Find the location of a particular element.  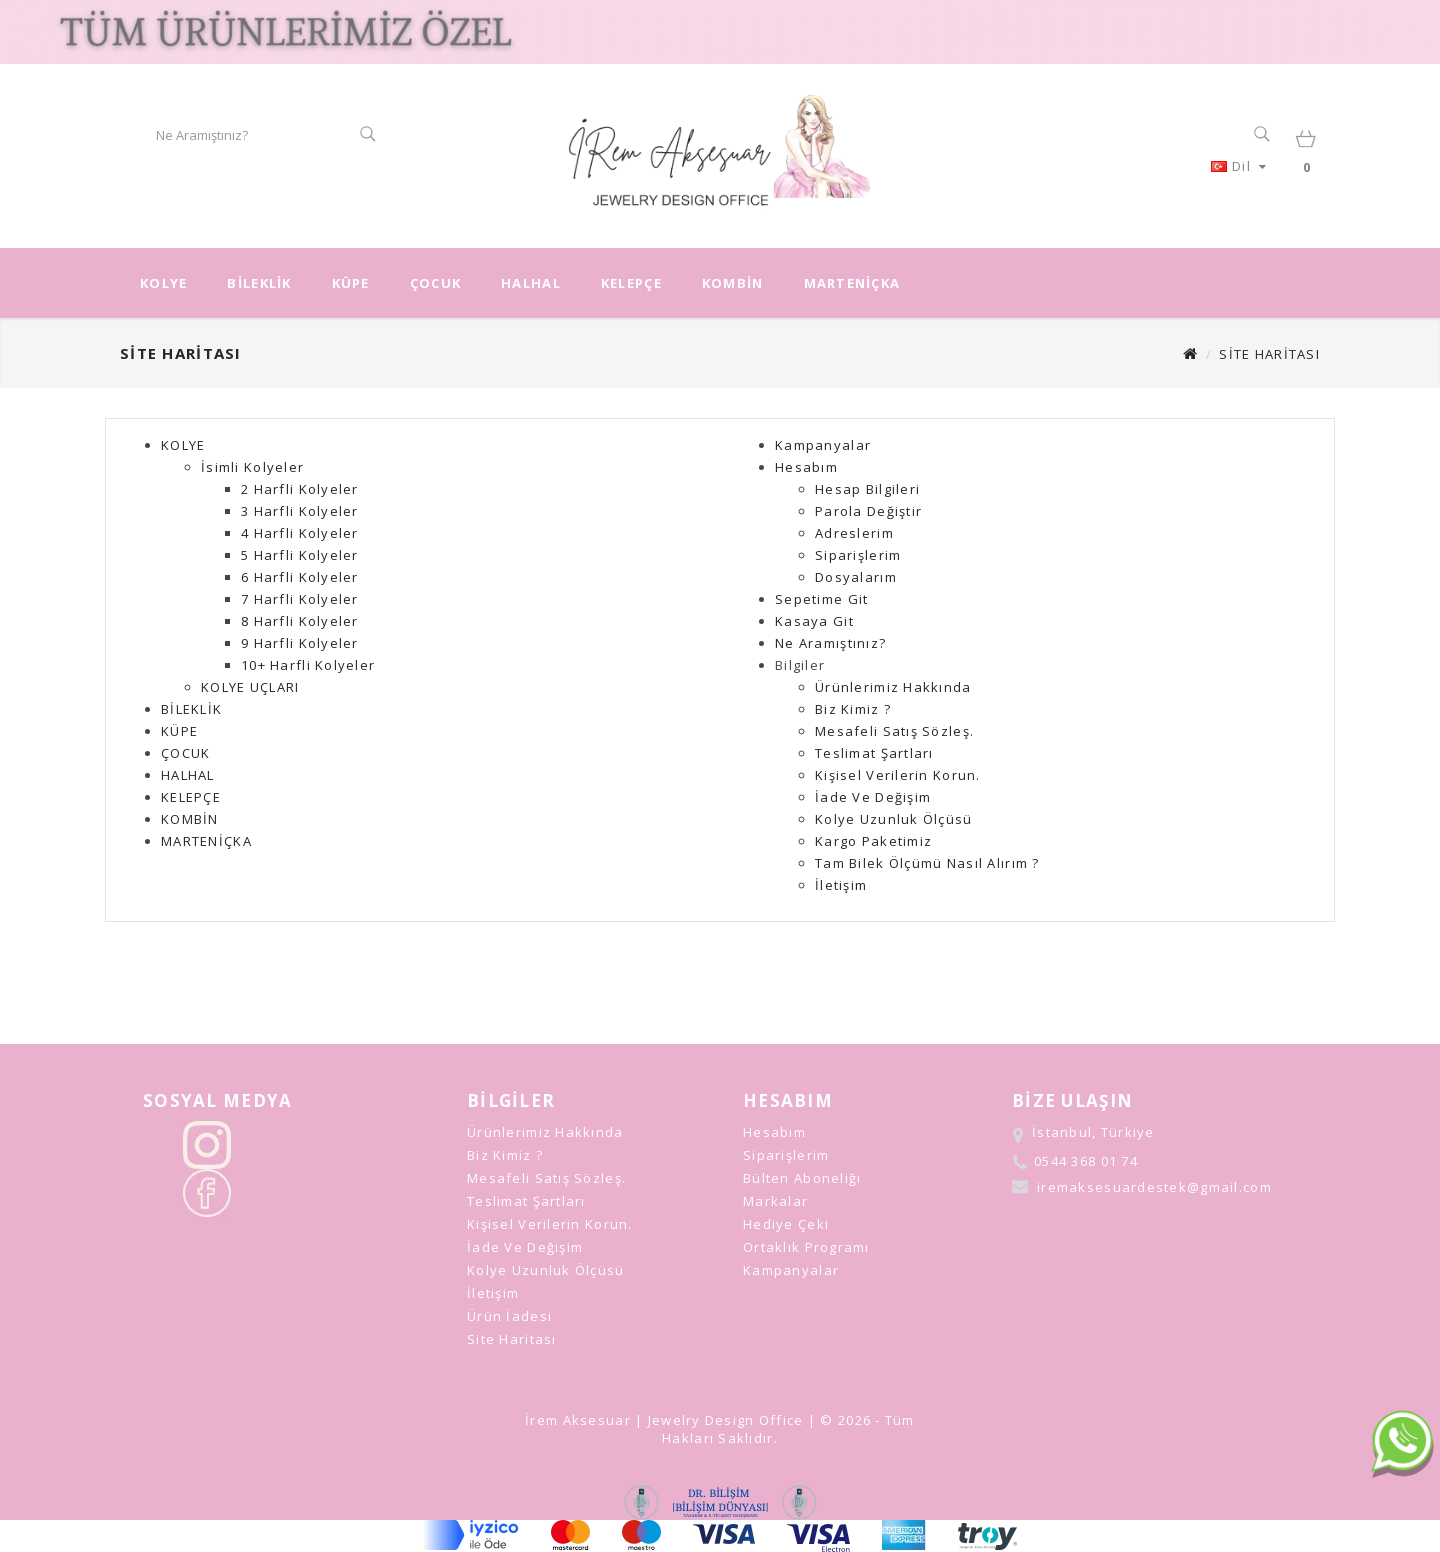

Parola Değiştir is located at coordinates (868, 511).